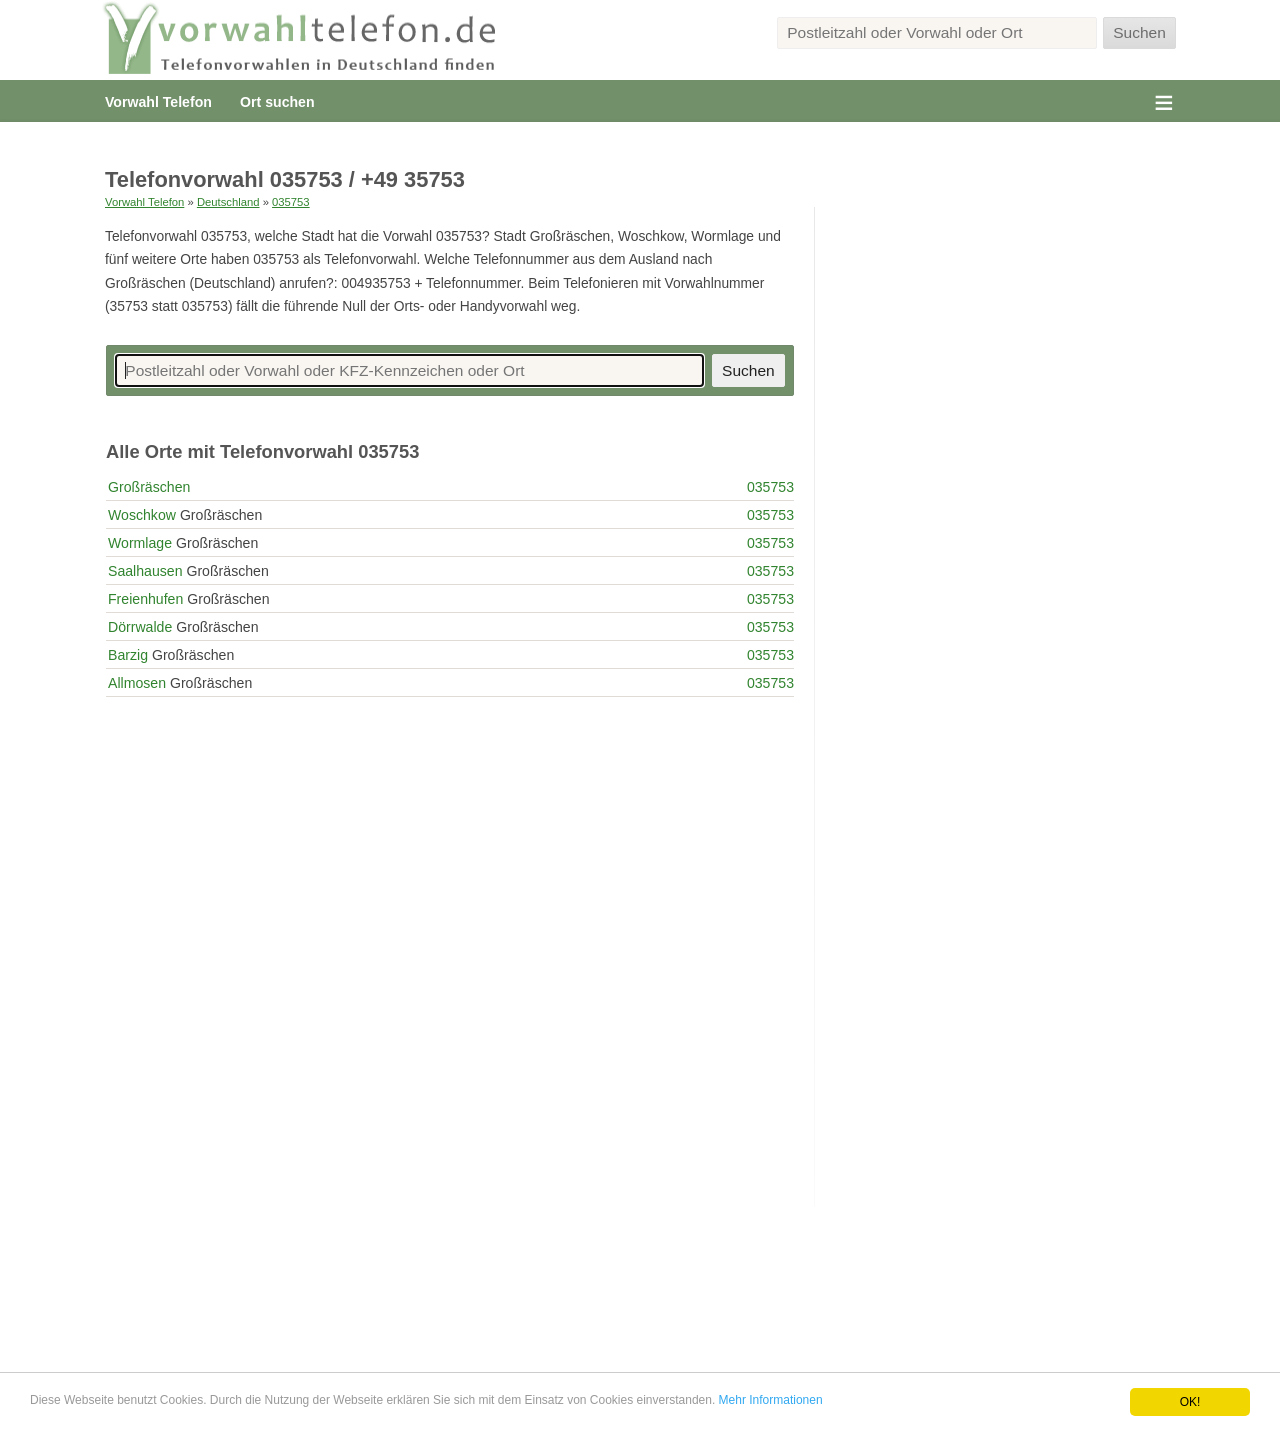 The height and width of the screenshot is (1431, 1280). Describe the element at coordinates (1190, 1402) in the screenshot. I see `OK!` at that location.